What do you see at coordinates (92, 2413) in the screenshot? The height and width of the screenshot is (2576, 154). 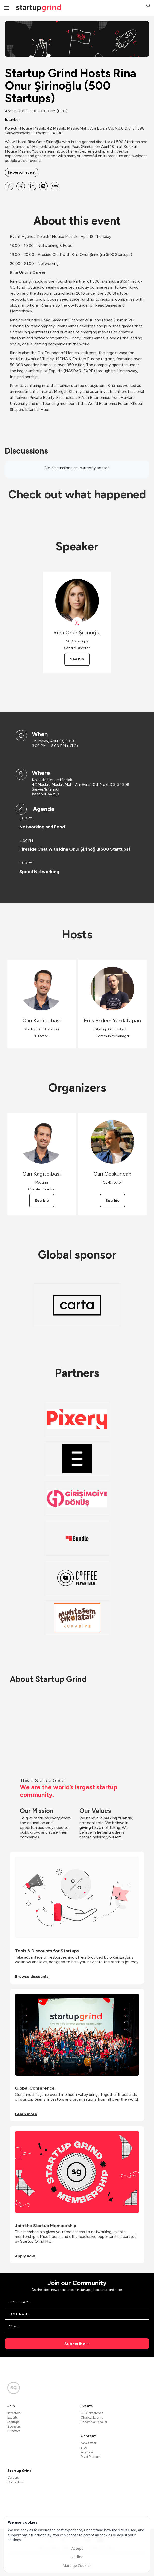 I see `SG Conference` at bounding box center [92, 2413].